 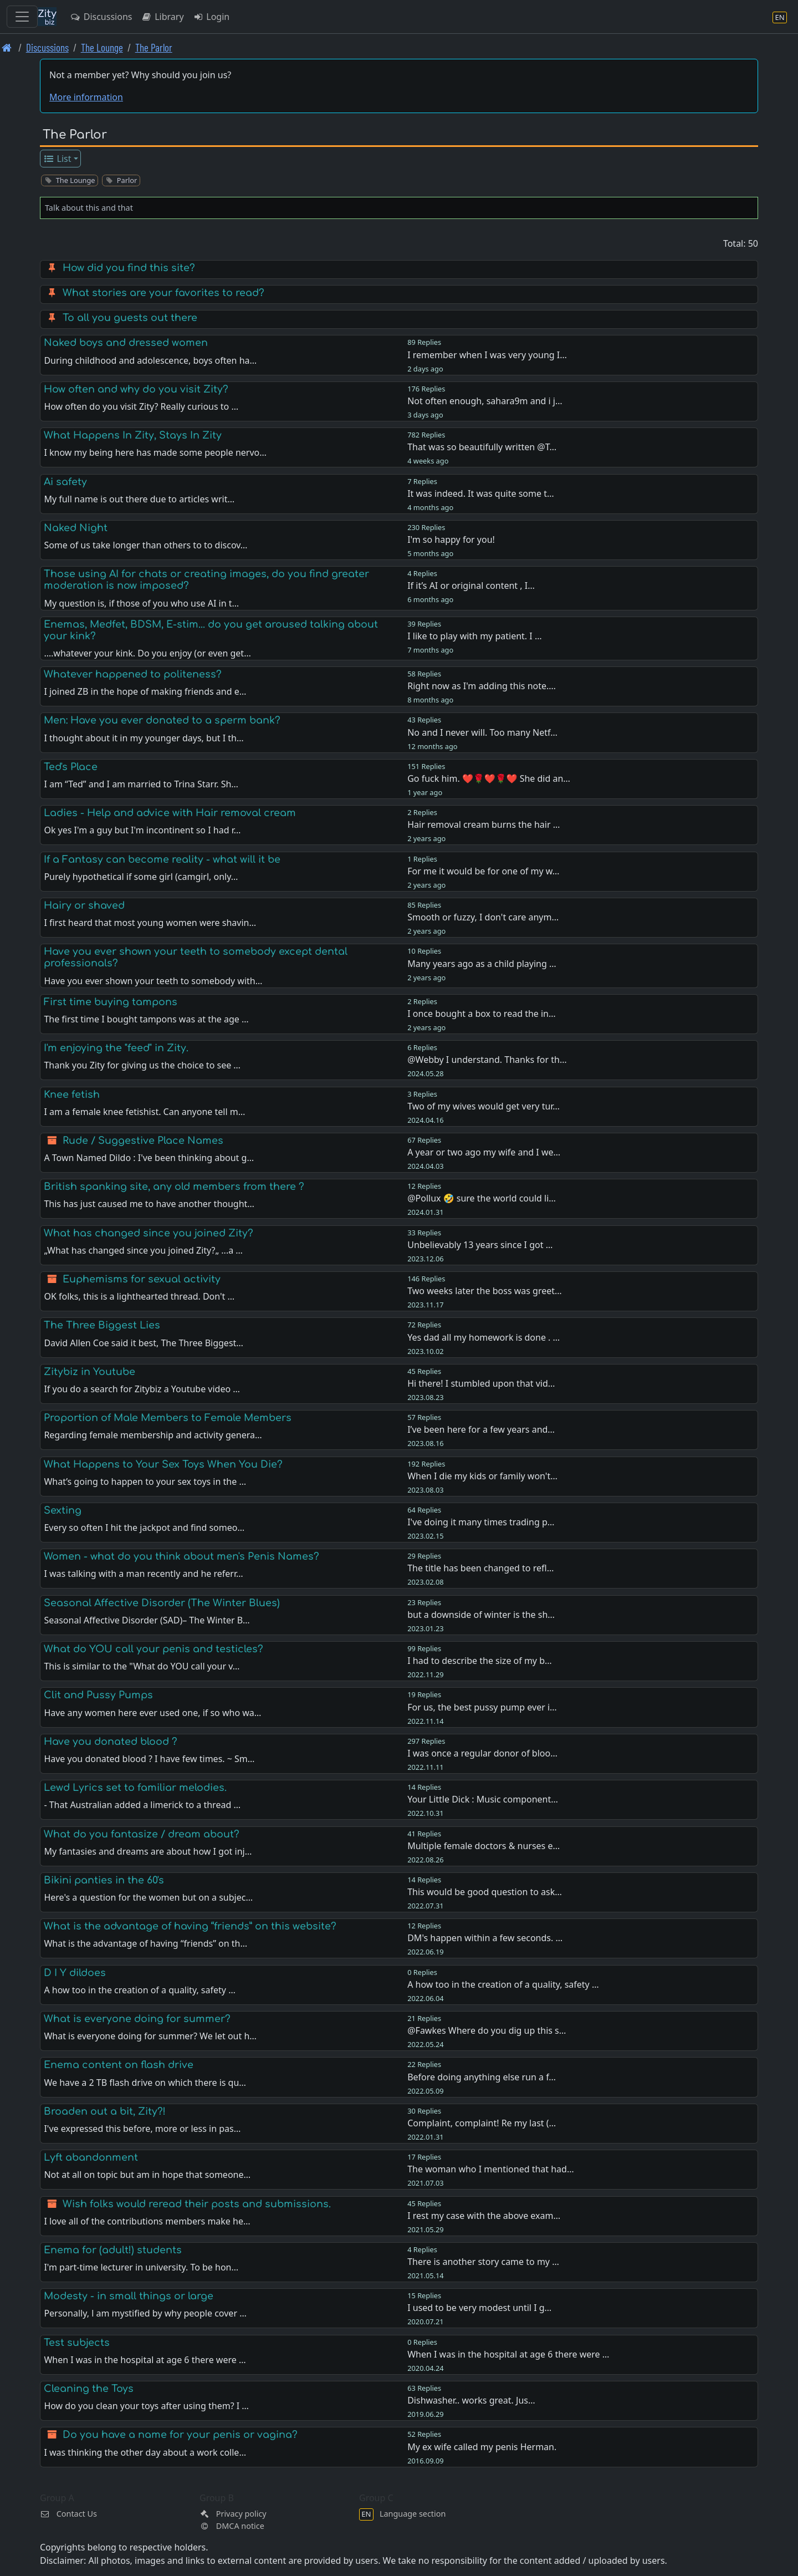 I want to click on @Fawkes Where do you dig up this s…, so click(x=486, y=2030).